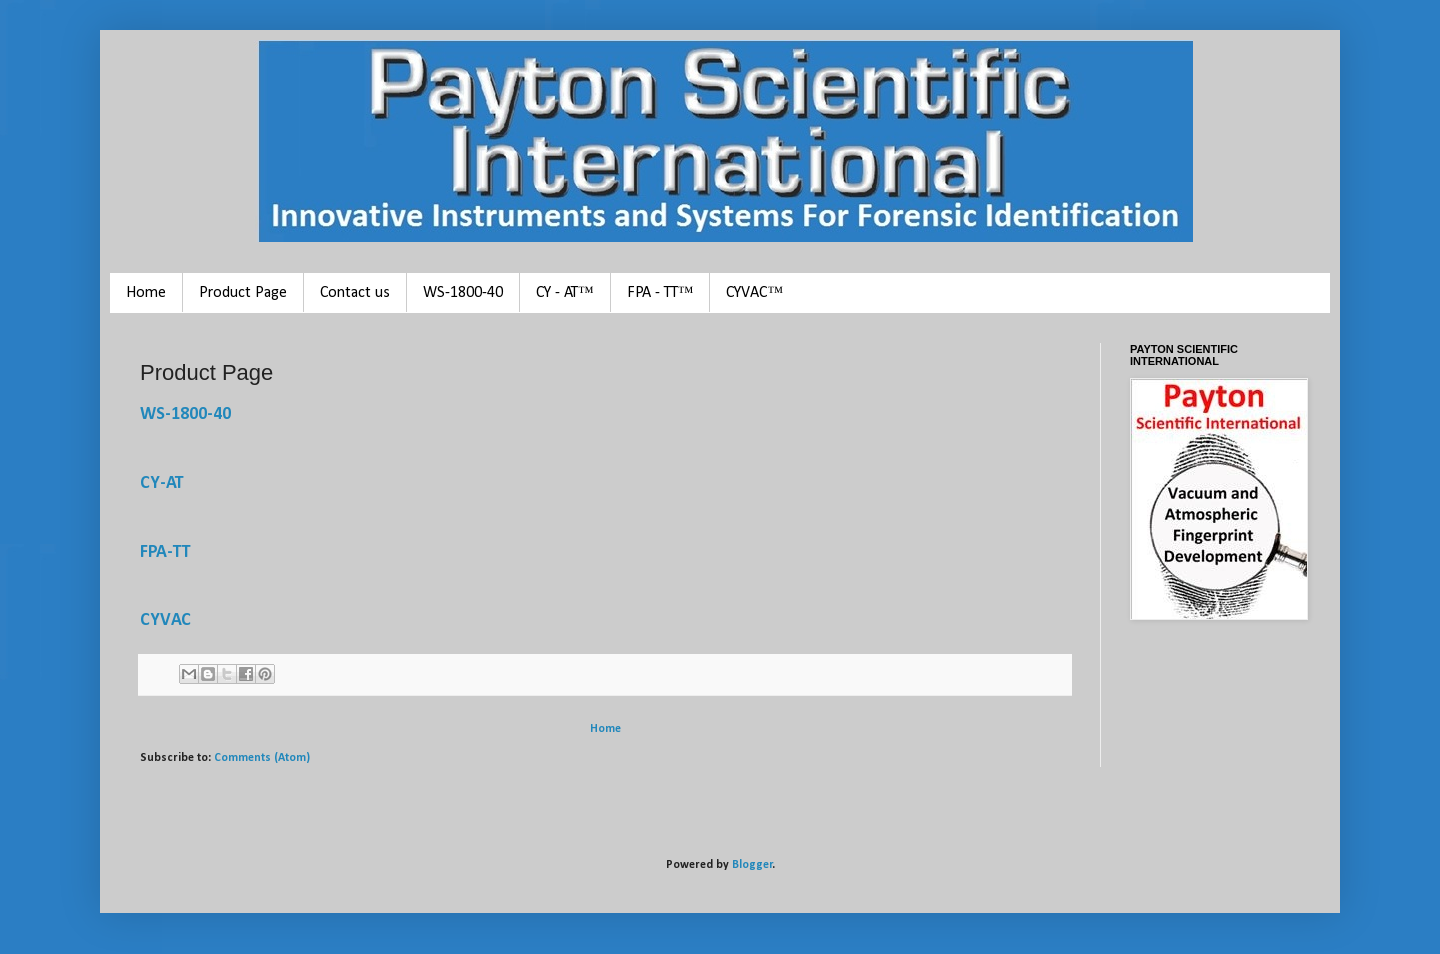 This screenshot has width=1440, height=954. I want to click on FPA-TT, so click(165, 552).